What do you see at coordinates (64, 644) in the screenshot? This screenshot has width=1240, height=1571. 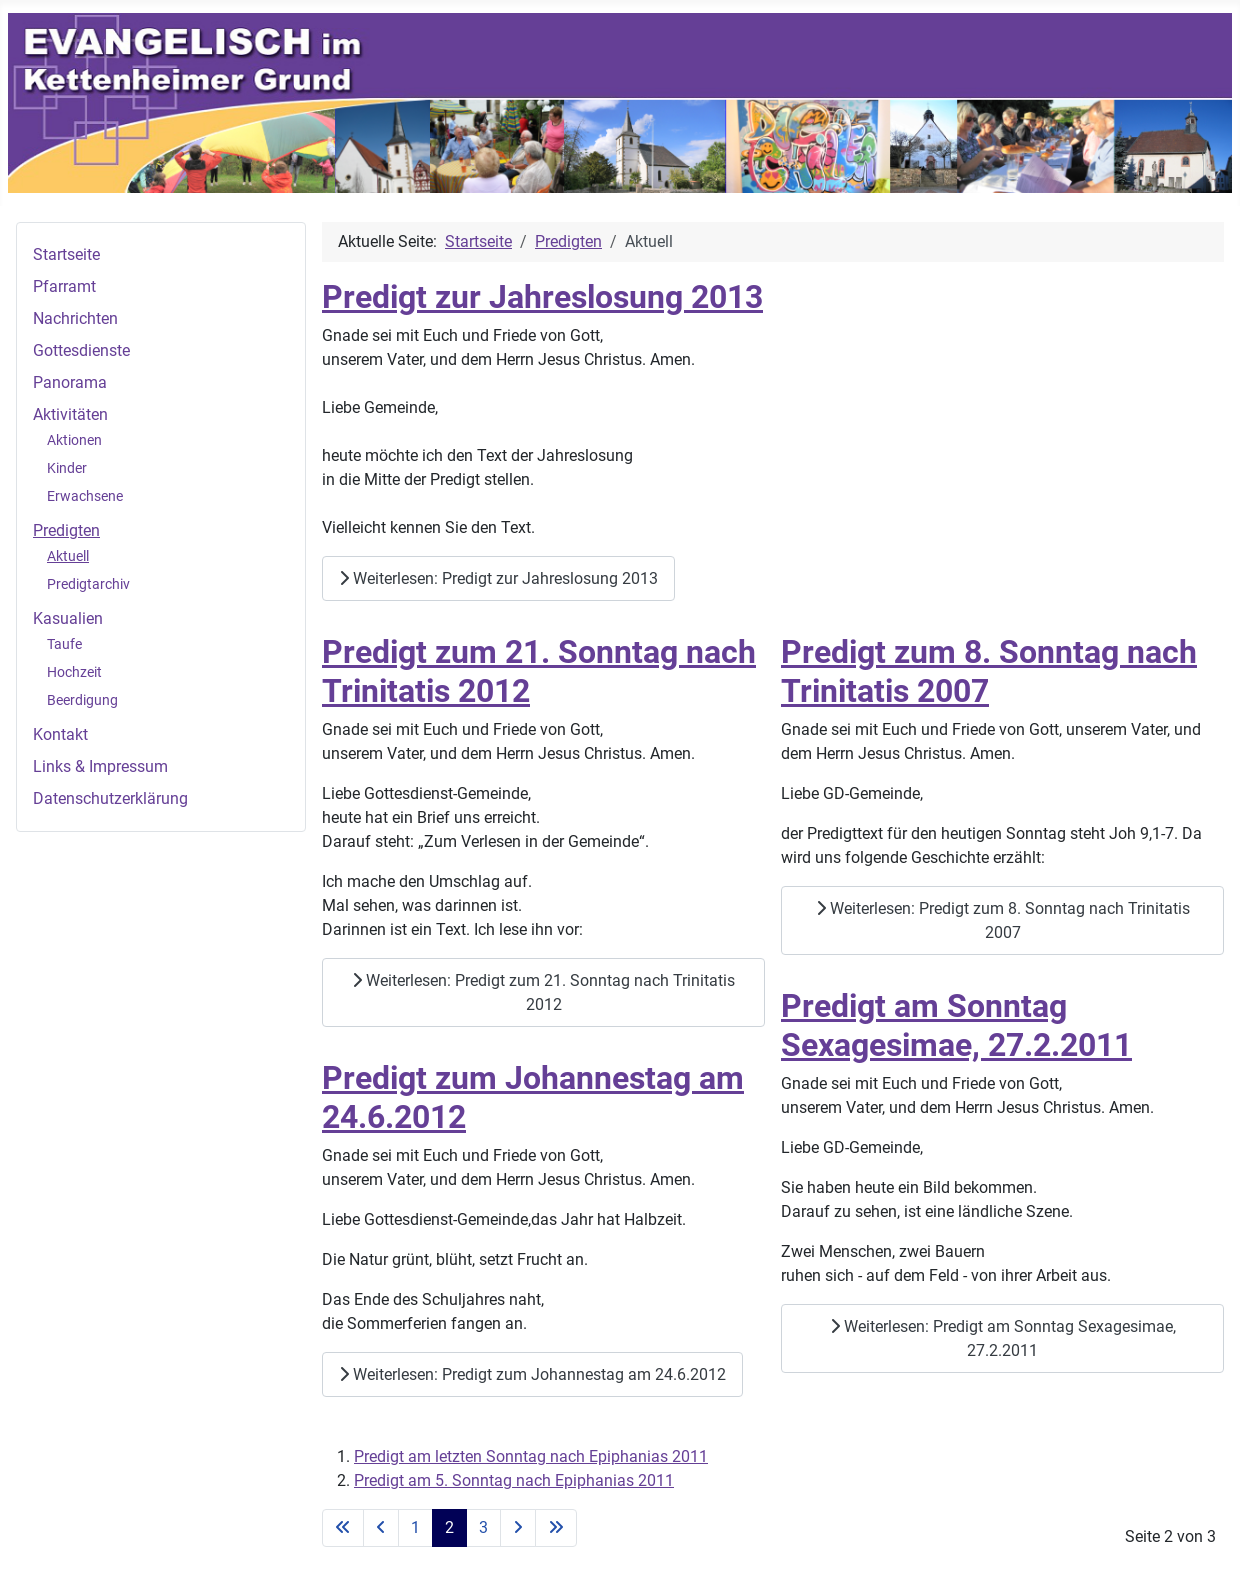 I see `Taufe` at bounding box center [64, 644].